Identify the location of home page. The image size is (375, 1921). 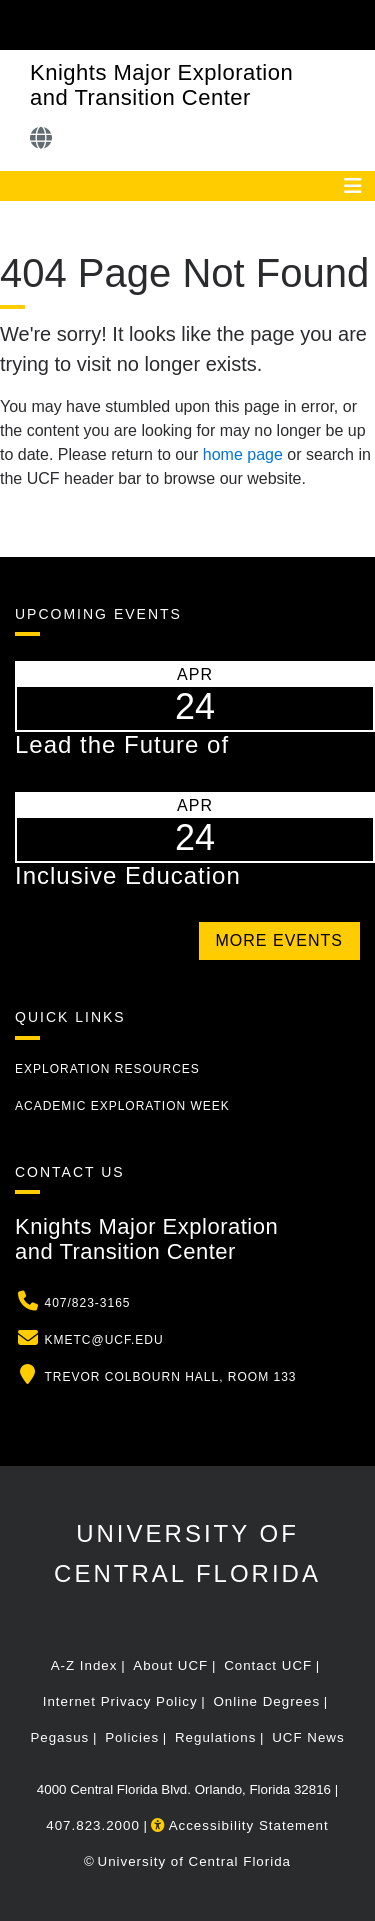
(243, 454).